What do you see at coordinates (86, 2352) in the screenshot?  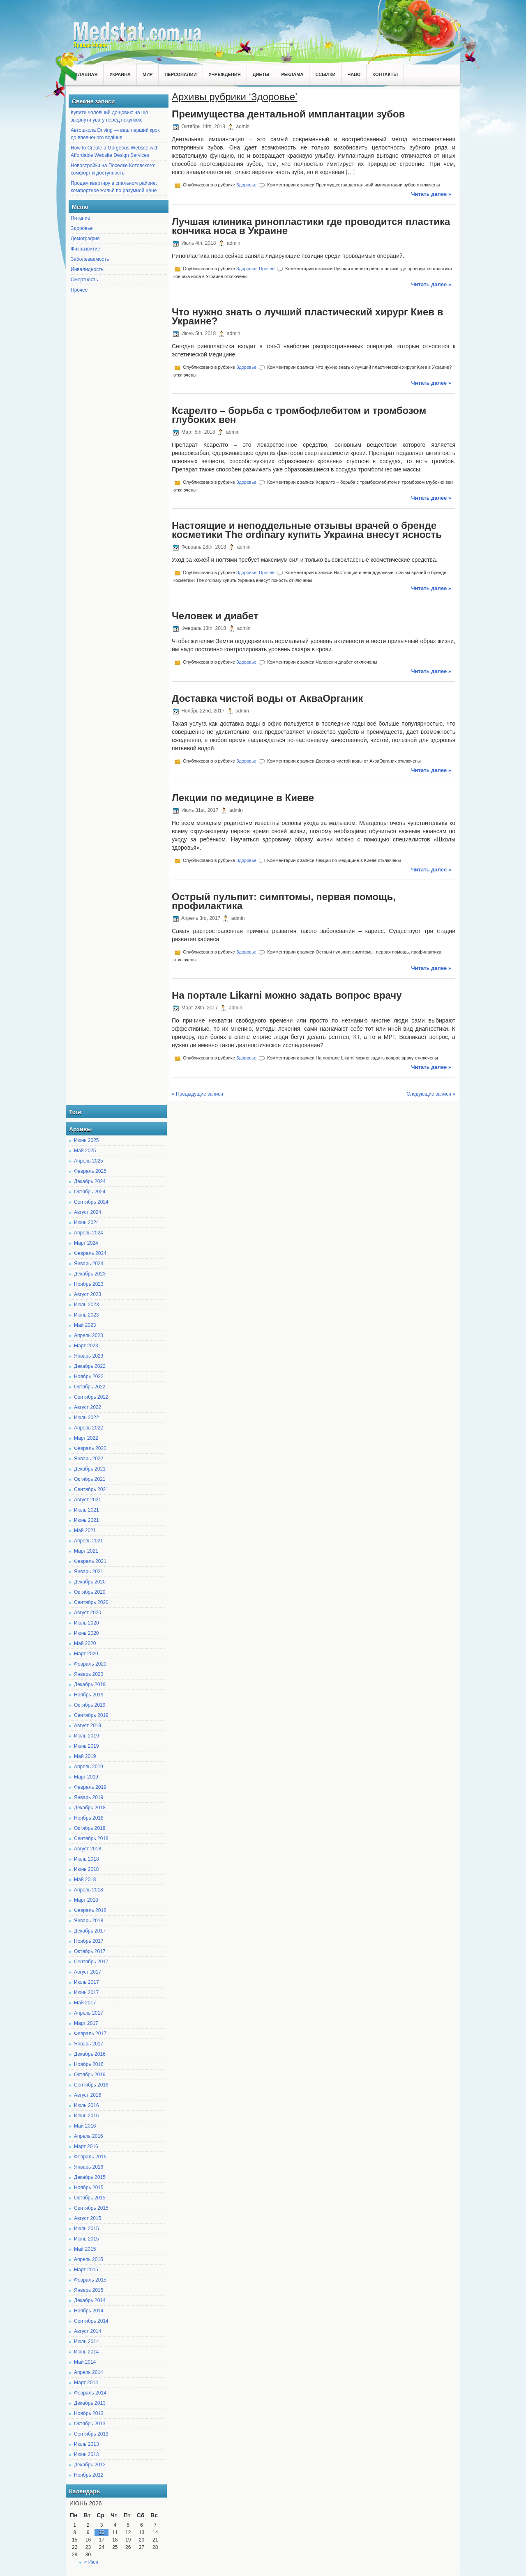 I see `Июнь 2014` at bounding box center [86, 2352].